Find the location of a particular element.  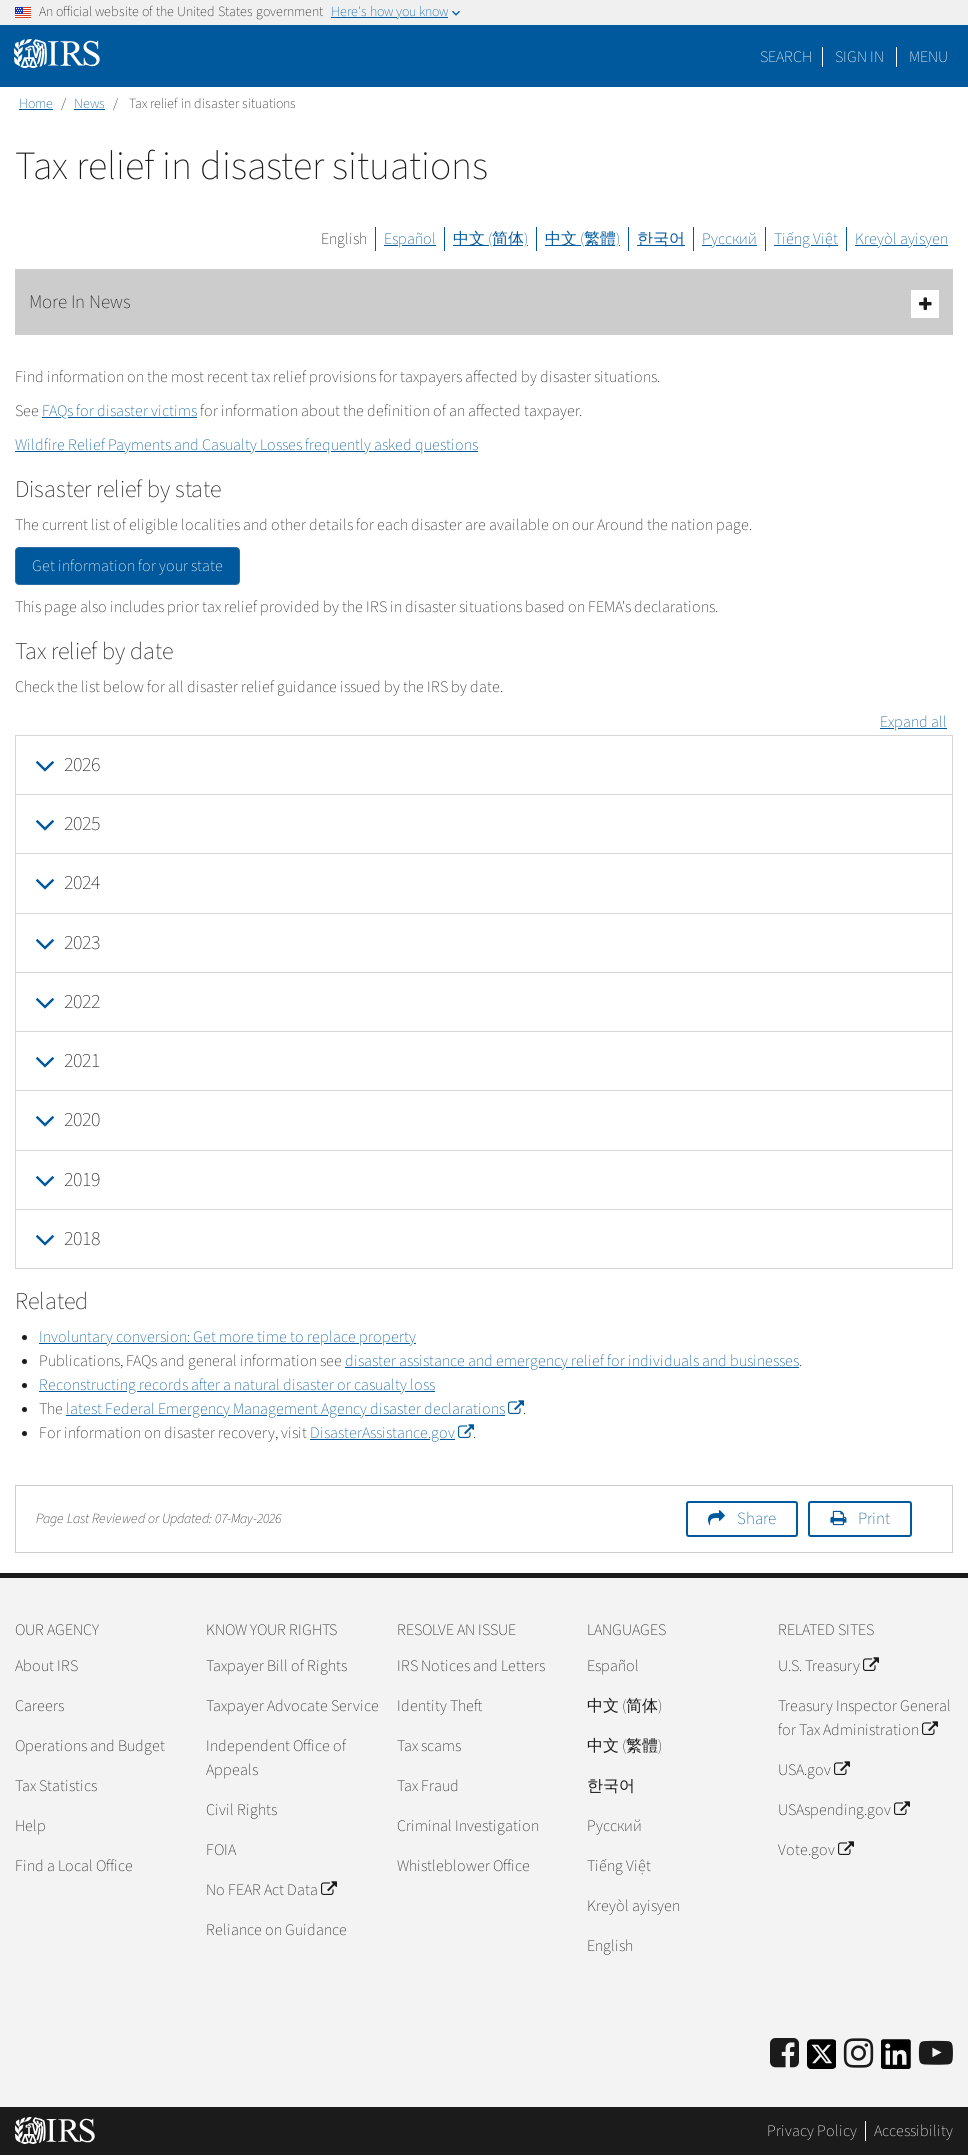

Reconstructing records after a natural disaster or casualty loss is located at coordinates (237, 1385).